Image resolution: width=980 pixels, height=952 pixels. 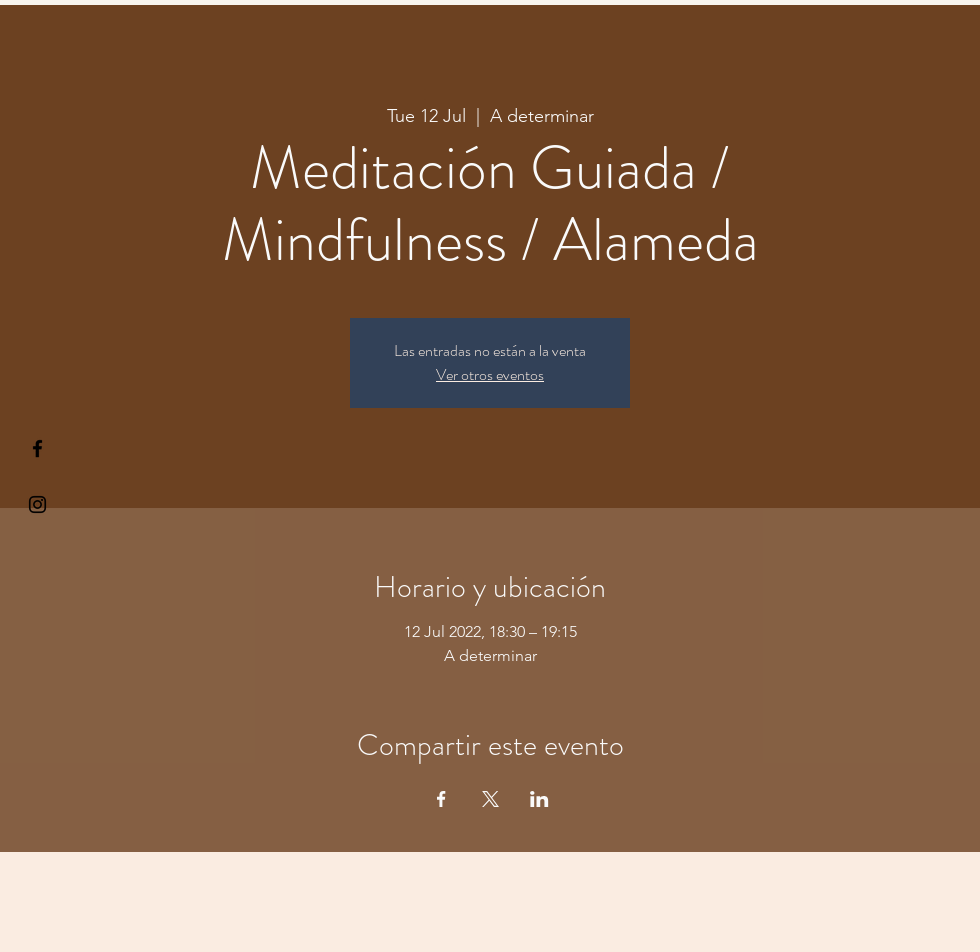 I want to click on [Share event on X], so click(x=490, y=799).